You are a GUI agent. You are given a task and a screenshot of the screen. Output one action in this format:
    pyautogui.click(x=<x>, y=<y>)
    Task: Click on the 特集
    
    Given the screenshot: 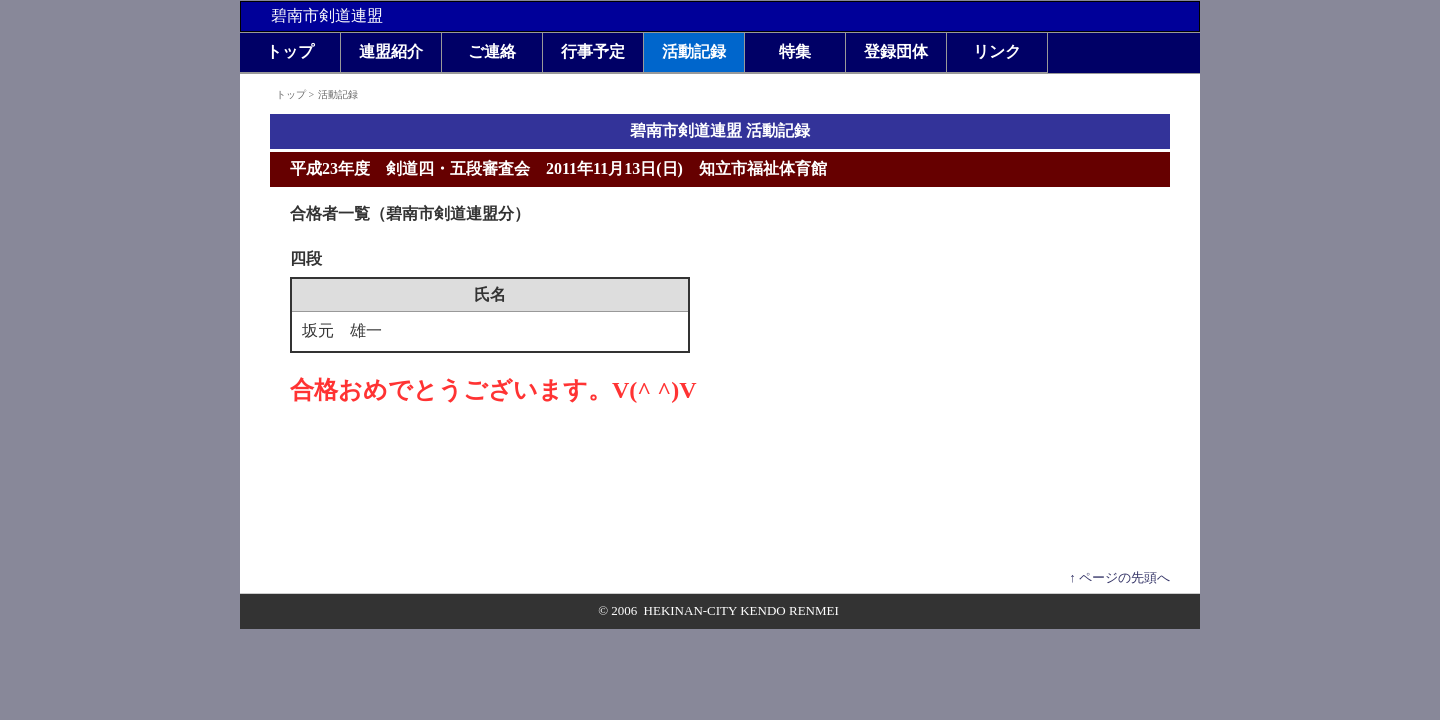 What is the action you would take?
    pyautogui.click(x=795, y=51)
    